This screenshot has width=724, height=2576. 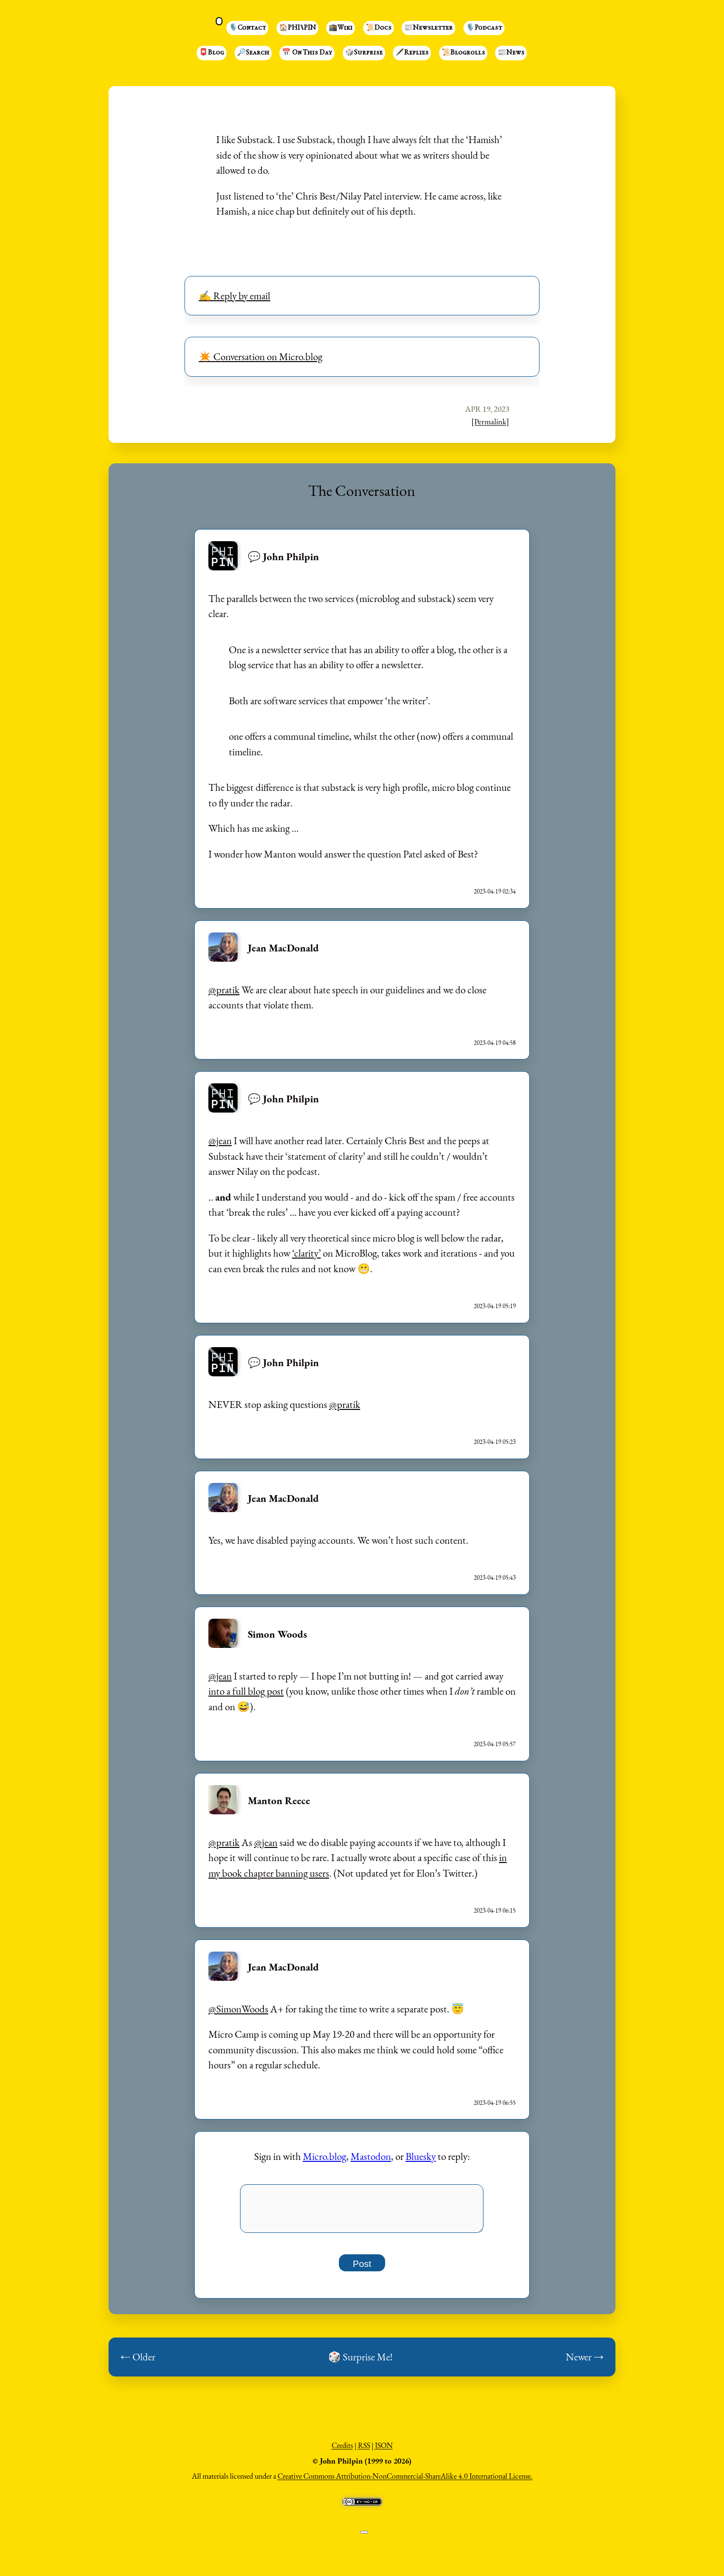 I want to click on 🕋Wiki, so click(x=341, y=28).